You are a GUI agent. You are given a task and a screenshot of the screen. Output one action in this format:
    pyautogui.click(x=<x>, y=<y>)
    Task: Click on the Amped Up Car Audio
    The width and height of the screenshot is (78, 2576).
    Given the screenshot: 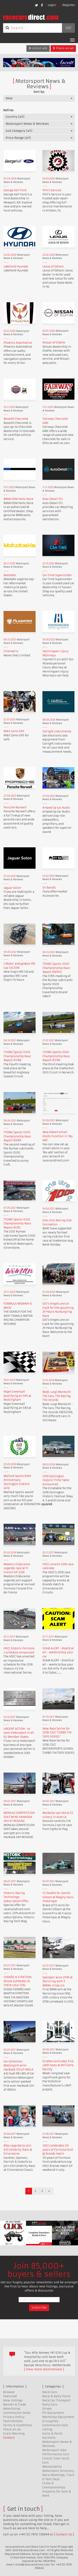 What is the action you would take?
    pyautogui.click(x=56, y=807)
    